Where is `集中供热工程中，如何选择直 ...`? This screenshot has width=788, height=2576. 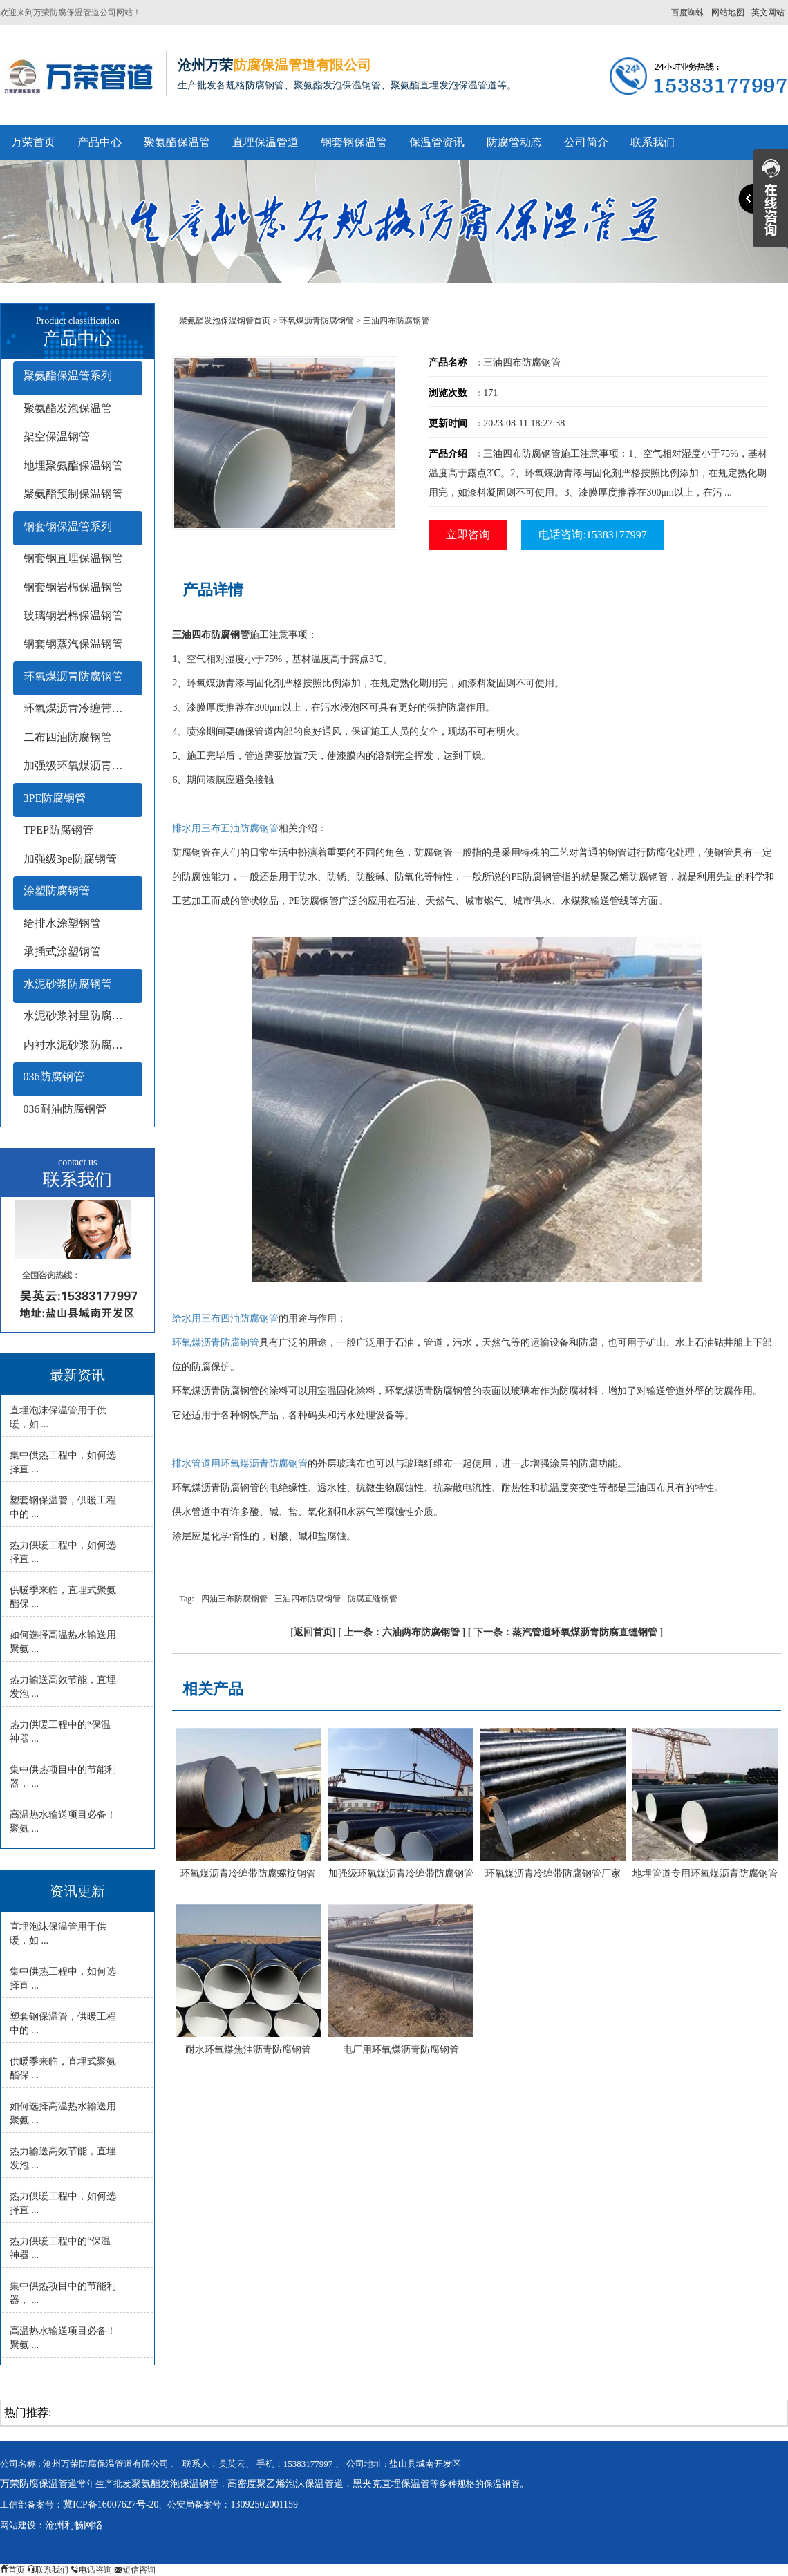
集中供热工程中，如何选择直 ... is located at coordinates (63, 1462).